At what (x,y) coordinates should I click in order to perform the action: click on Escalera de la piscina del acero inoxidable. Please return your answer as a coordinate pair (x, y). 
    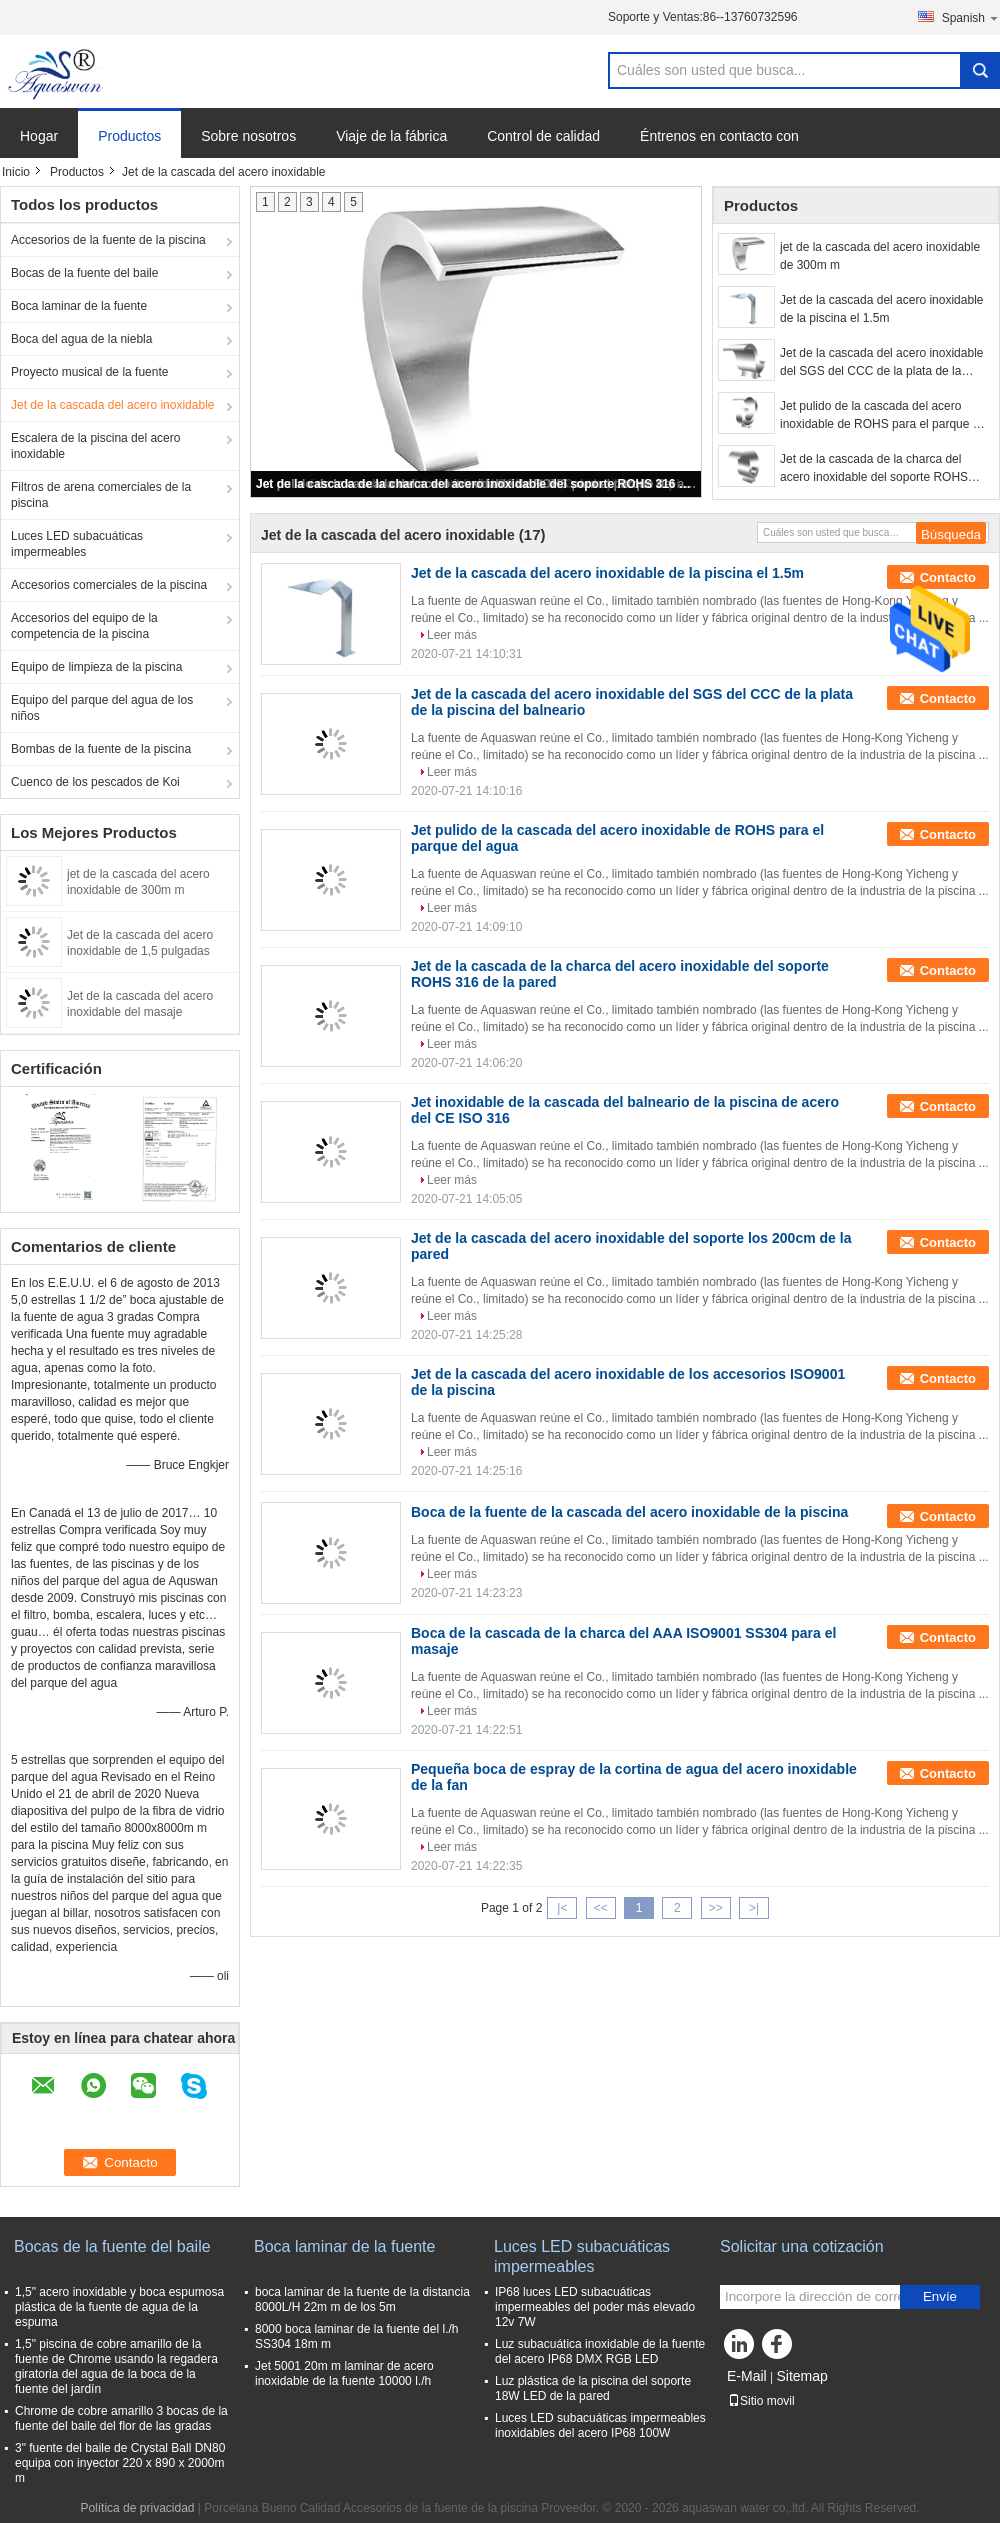
    Looking at the image, I should click on (95, 446).